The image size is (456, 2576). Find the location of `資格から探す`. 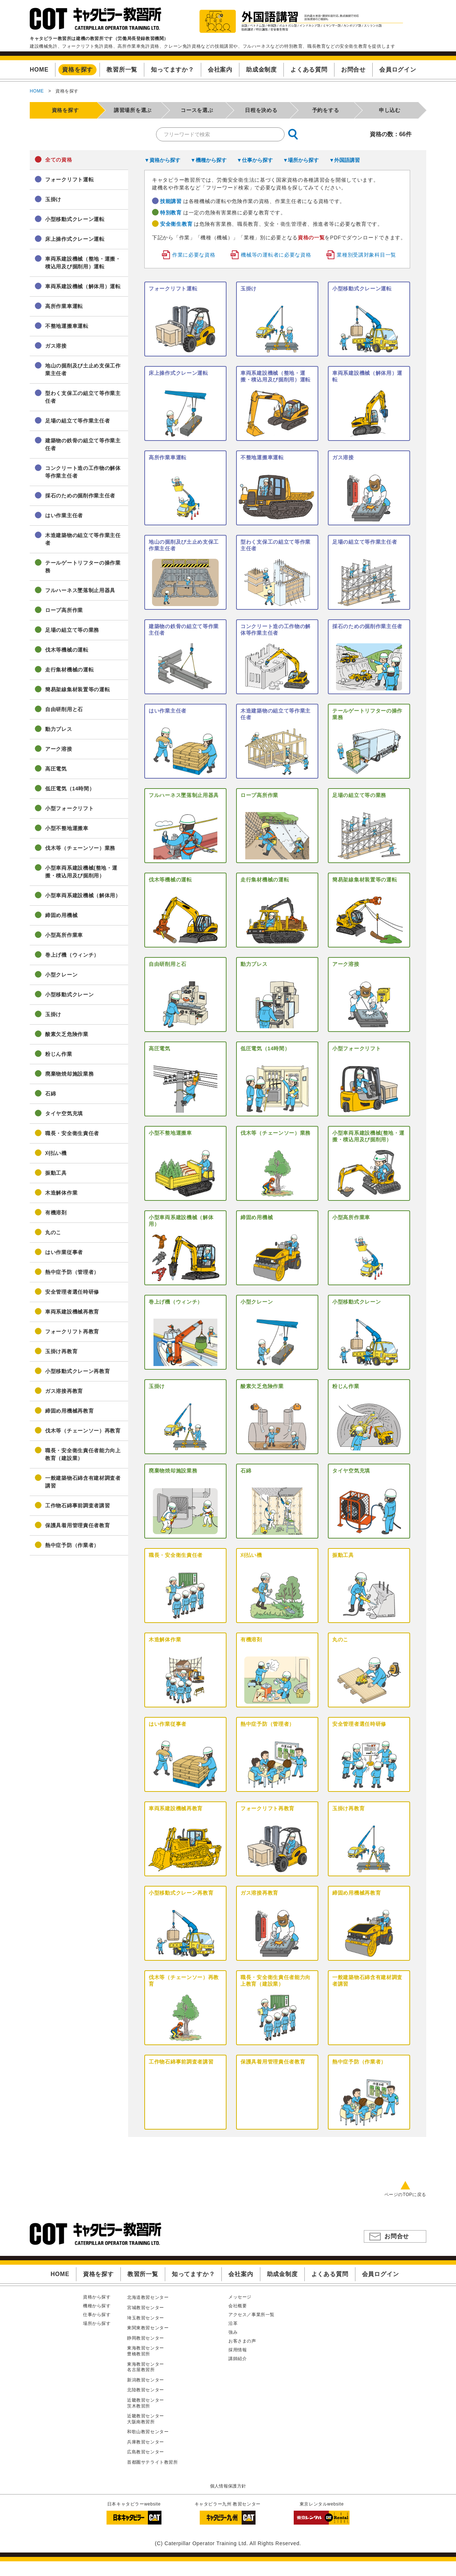

資格から探す is located at coordinates (97, 2297).